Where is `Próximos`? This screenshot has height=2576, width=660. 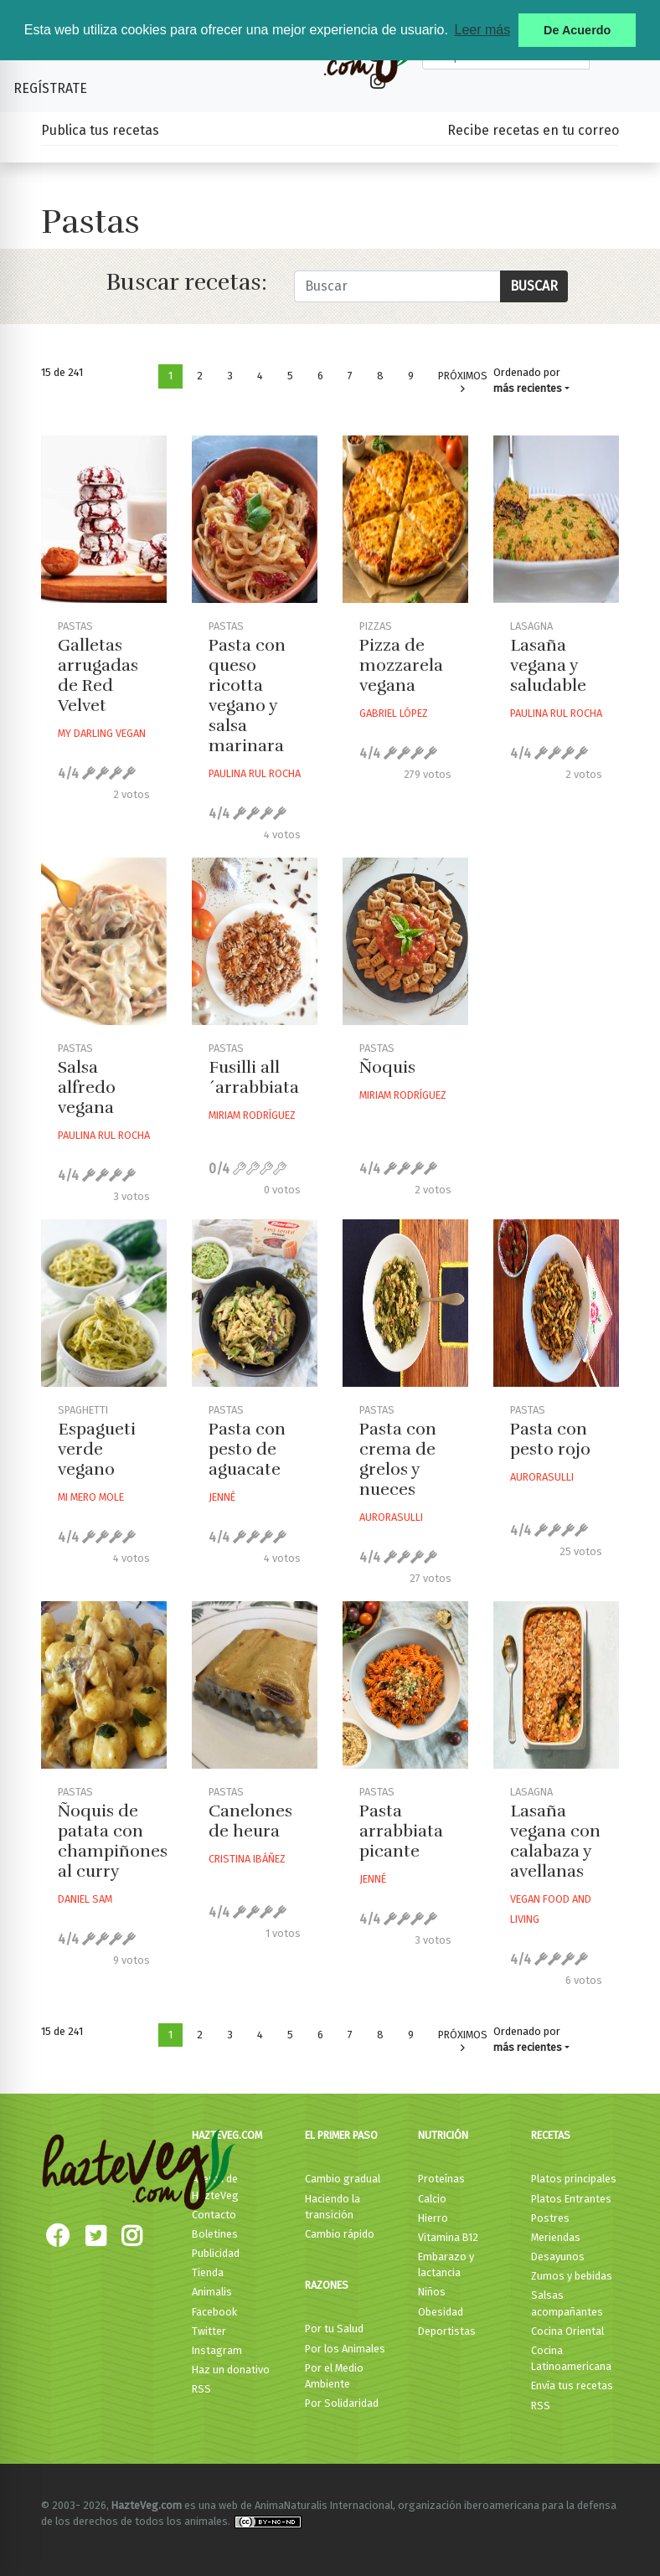 Próximos is located at coordinates (462, 382).